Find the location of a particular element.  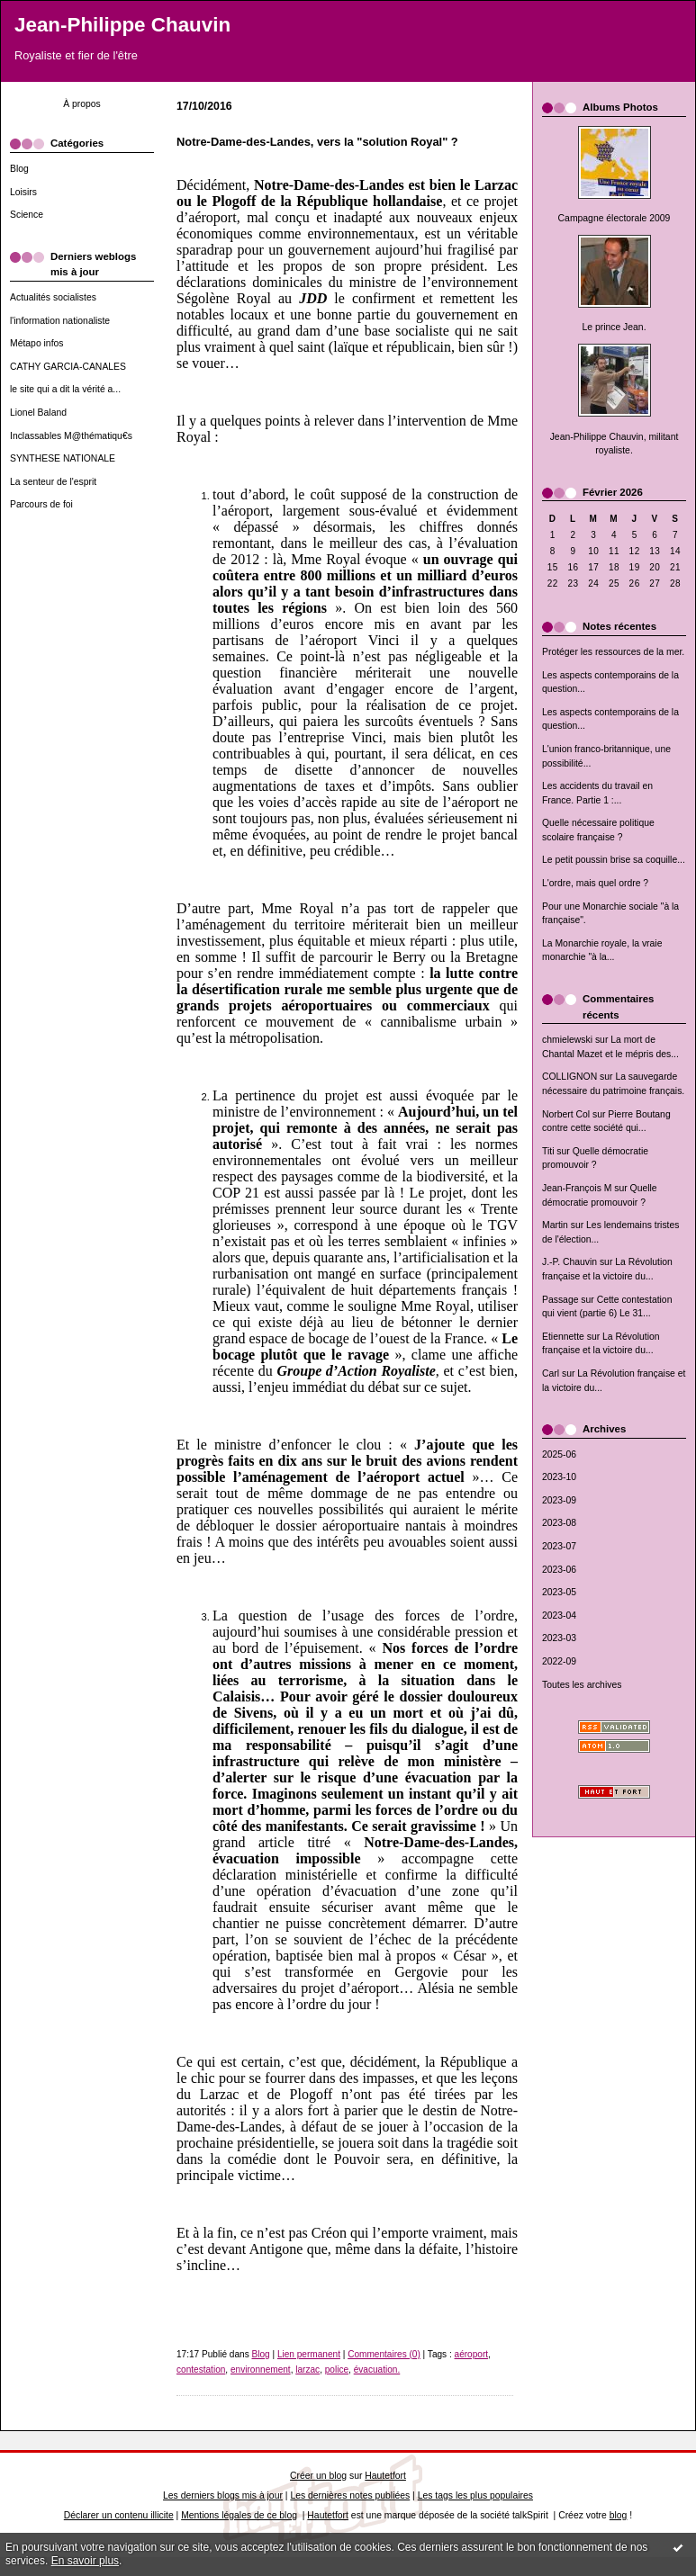

Hautetfort is located at coordinates (385, 2476).